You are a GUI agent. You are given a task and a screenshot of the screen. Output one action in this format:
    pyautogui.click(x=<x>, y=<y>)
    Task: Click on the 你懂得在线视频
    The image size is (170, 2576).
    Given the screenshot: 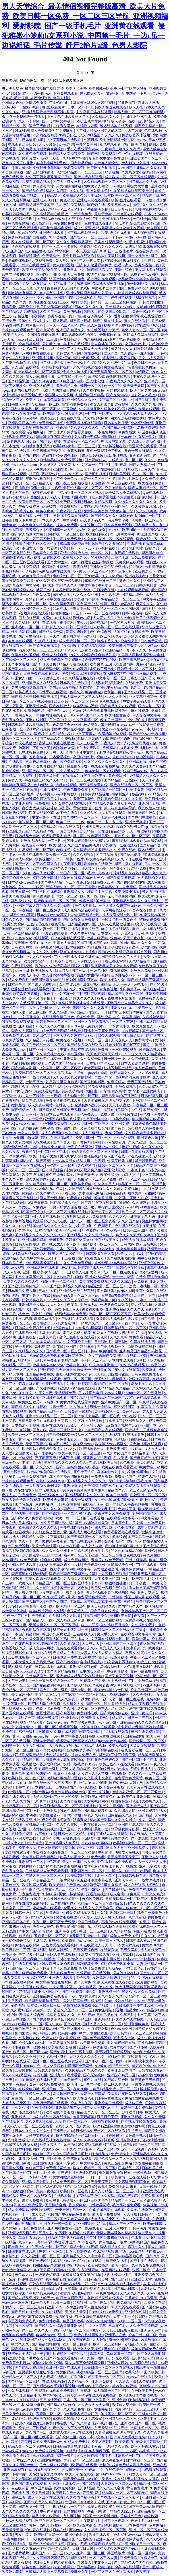 What is the action you would take?
    pyautogui.click(x=28, y=1945)
    